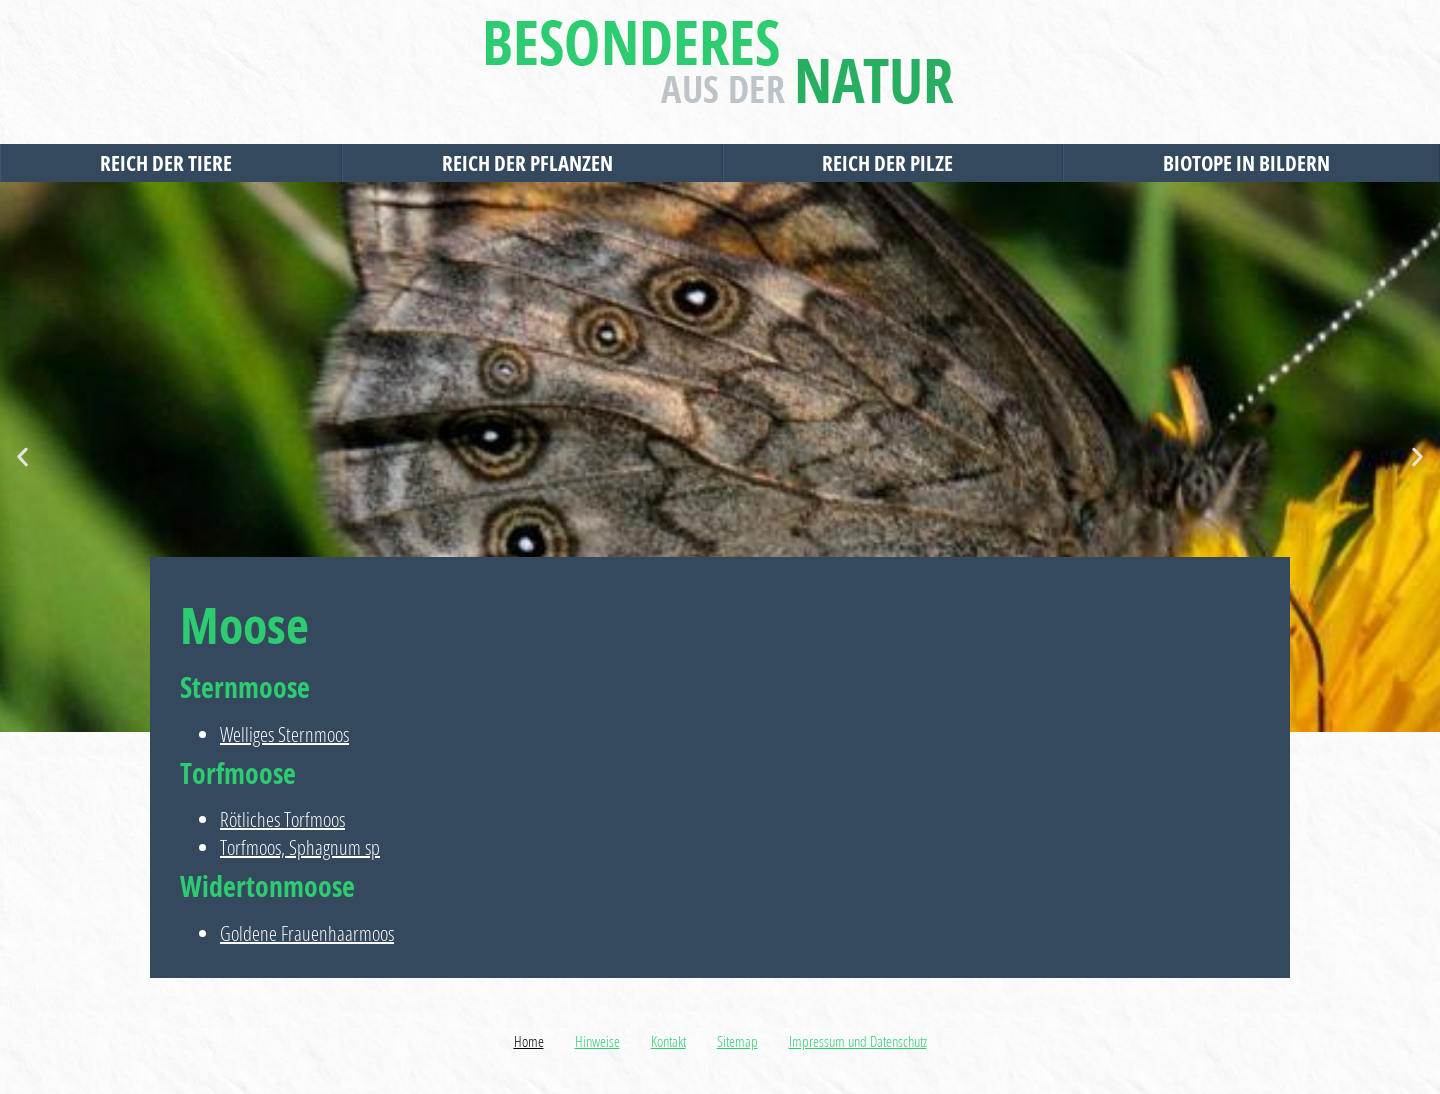  I want to click on Torfmoos, Sphagnum sp, so click(300, 847).